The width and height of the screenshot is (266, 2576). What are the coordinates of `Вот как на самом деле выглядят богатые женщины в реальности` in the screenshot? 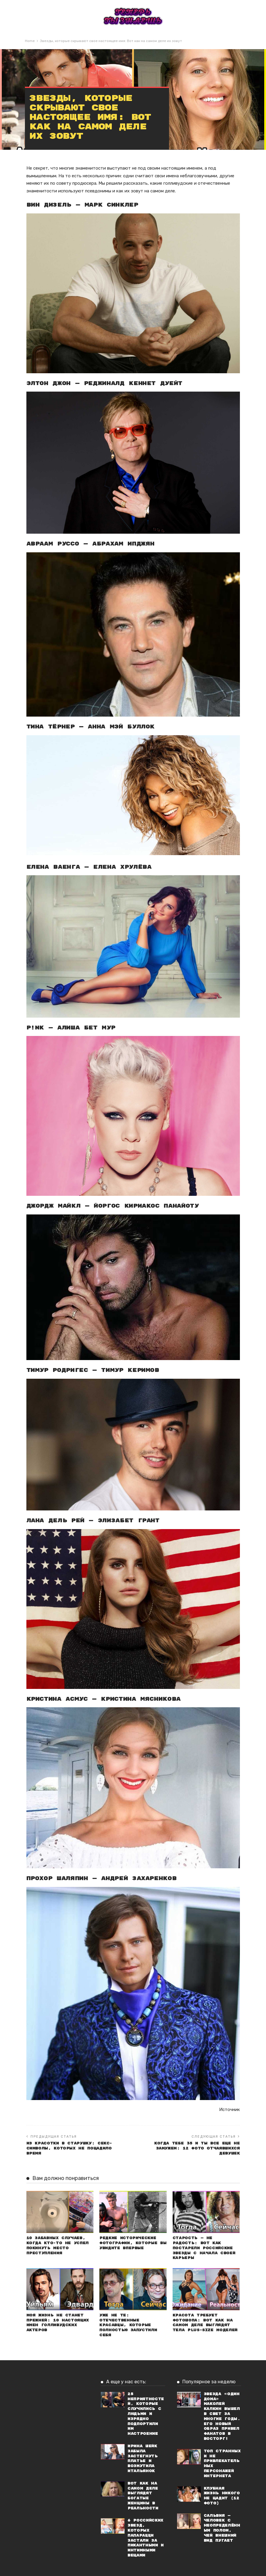 It's located at (143, 2496).